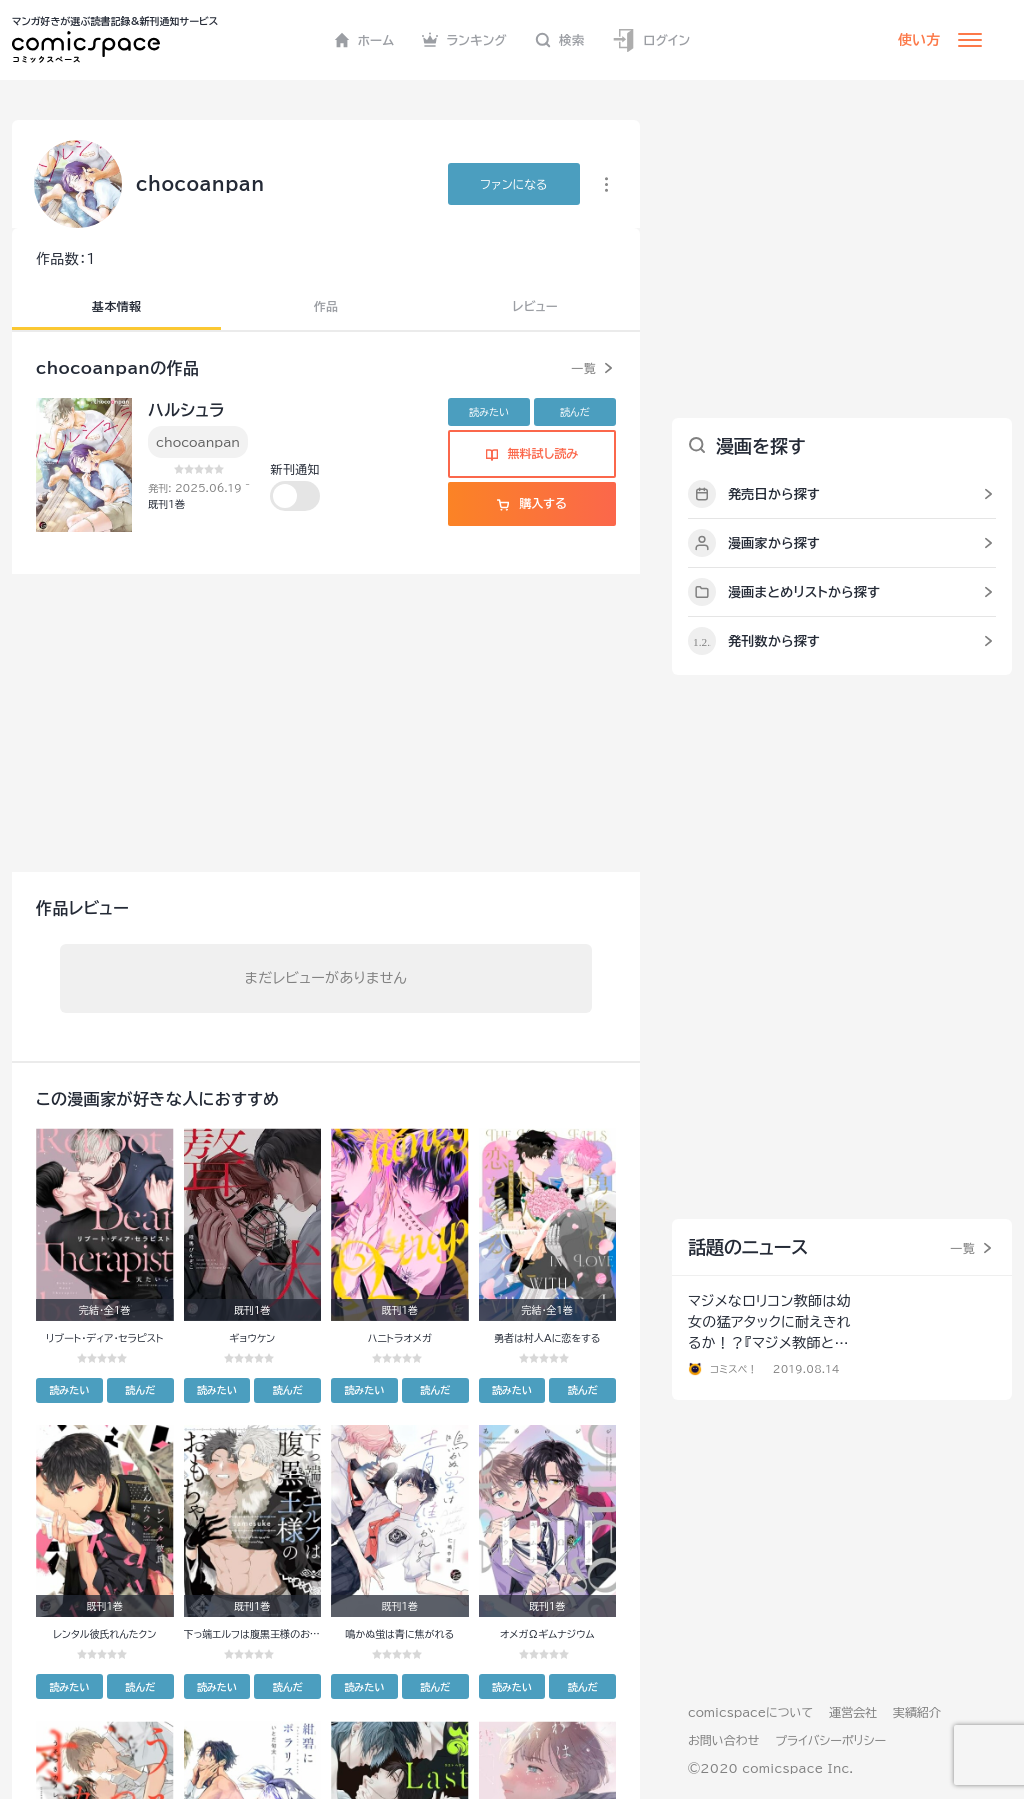 The image size is (1024, 1799). Describe the element at coordinates (919, 40) in the screenshot. I see `使い方` at that location.